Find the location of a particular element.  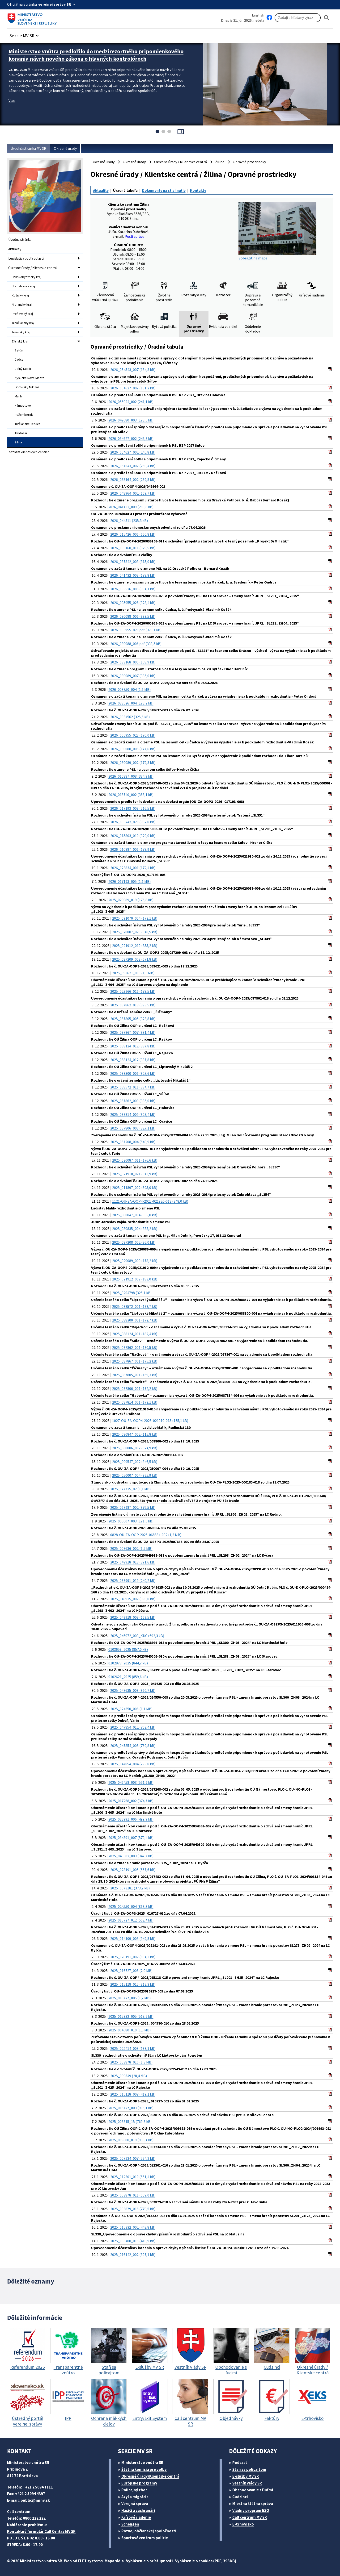

2025_049918_013 (371,6 kB) is located at coordinates (132, 1562).